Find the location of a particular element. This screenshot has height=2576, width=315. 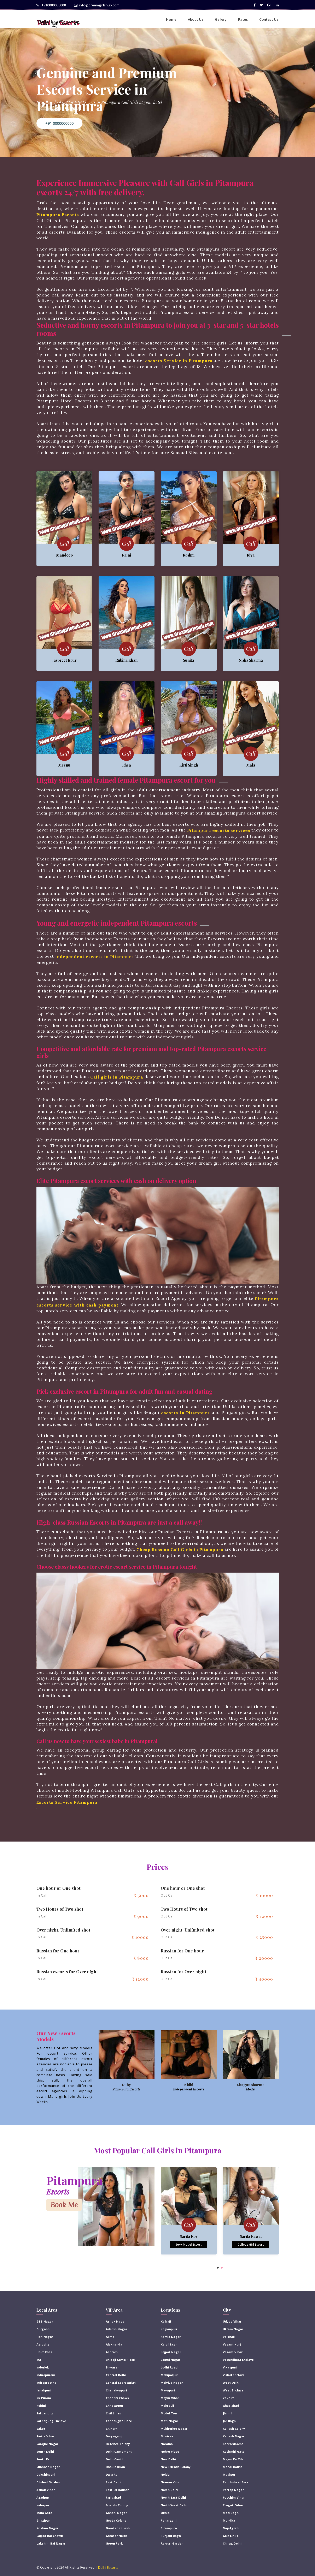

Call girls in Pitampura is located at coordinates (116, 1077).